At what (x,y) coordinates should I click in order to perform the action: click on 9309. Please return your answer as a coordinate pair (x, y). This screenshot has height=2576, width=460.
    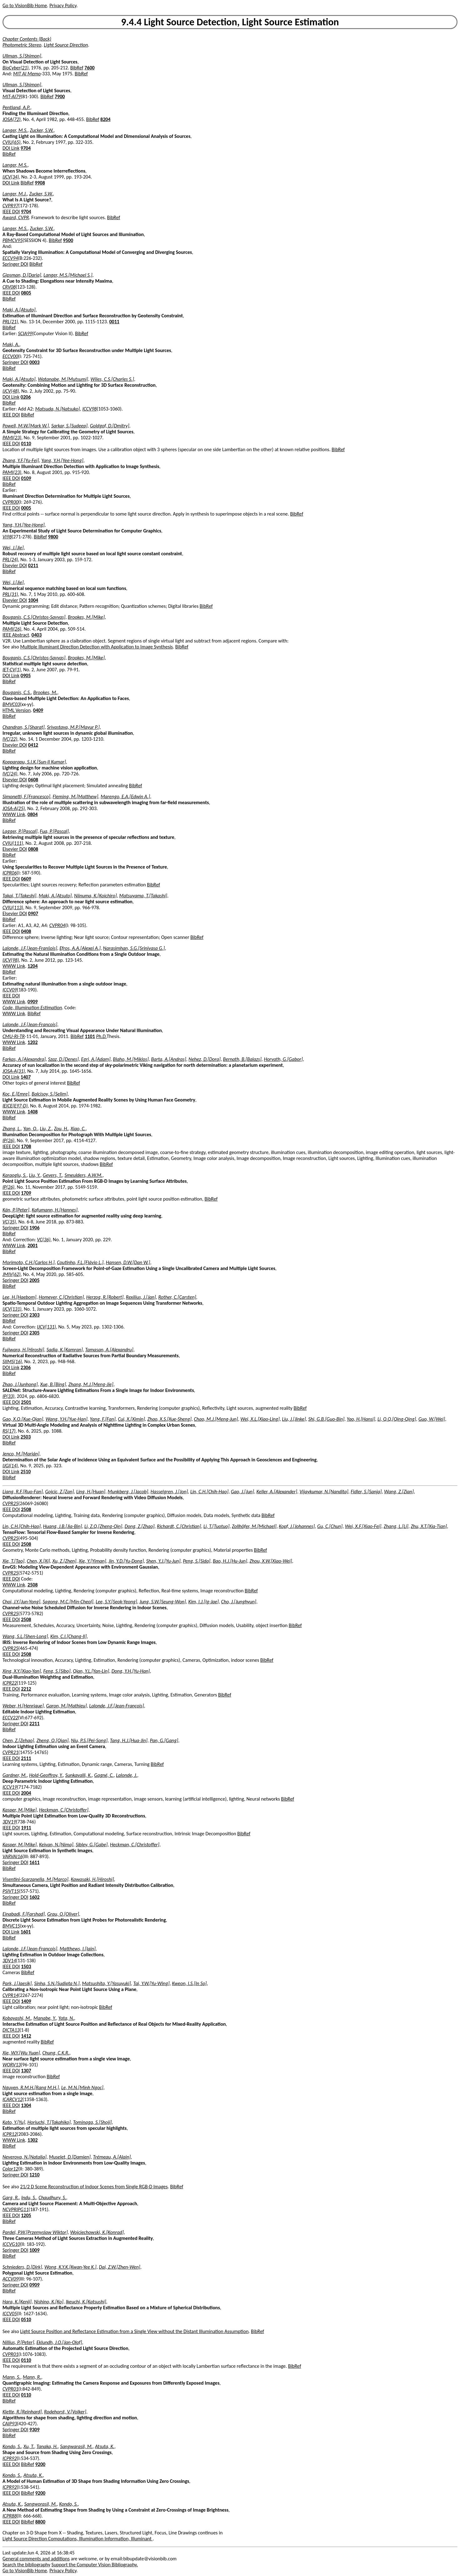
    Looking at the image, I should click on (34, 2429).